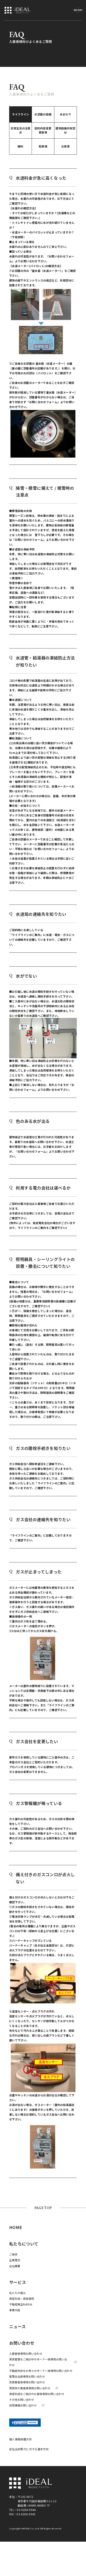 The image size is (86, 2576). I want to click on お問い合わせ, so click(21, 2343).